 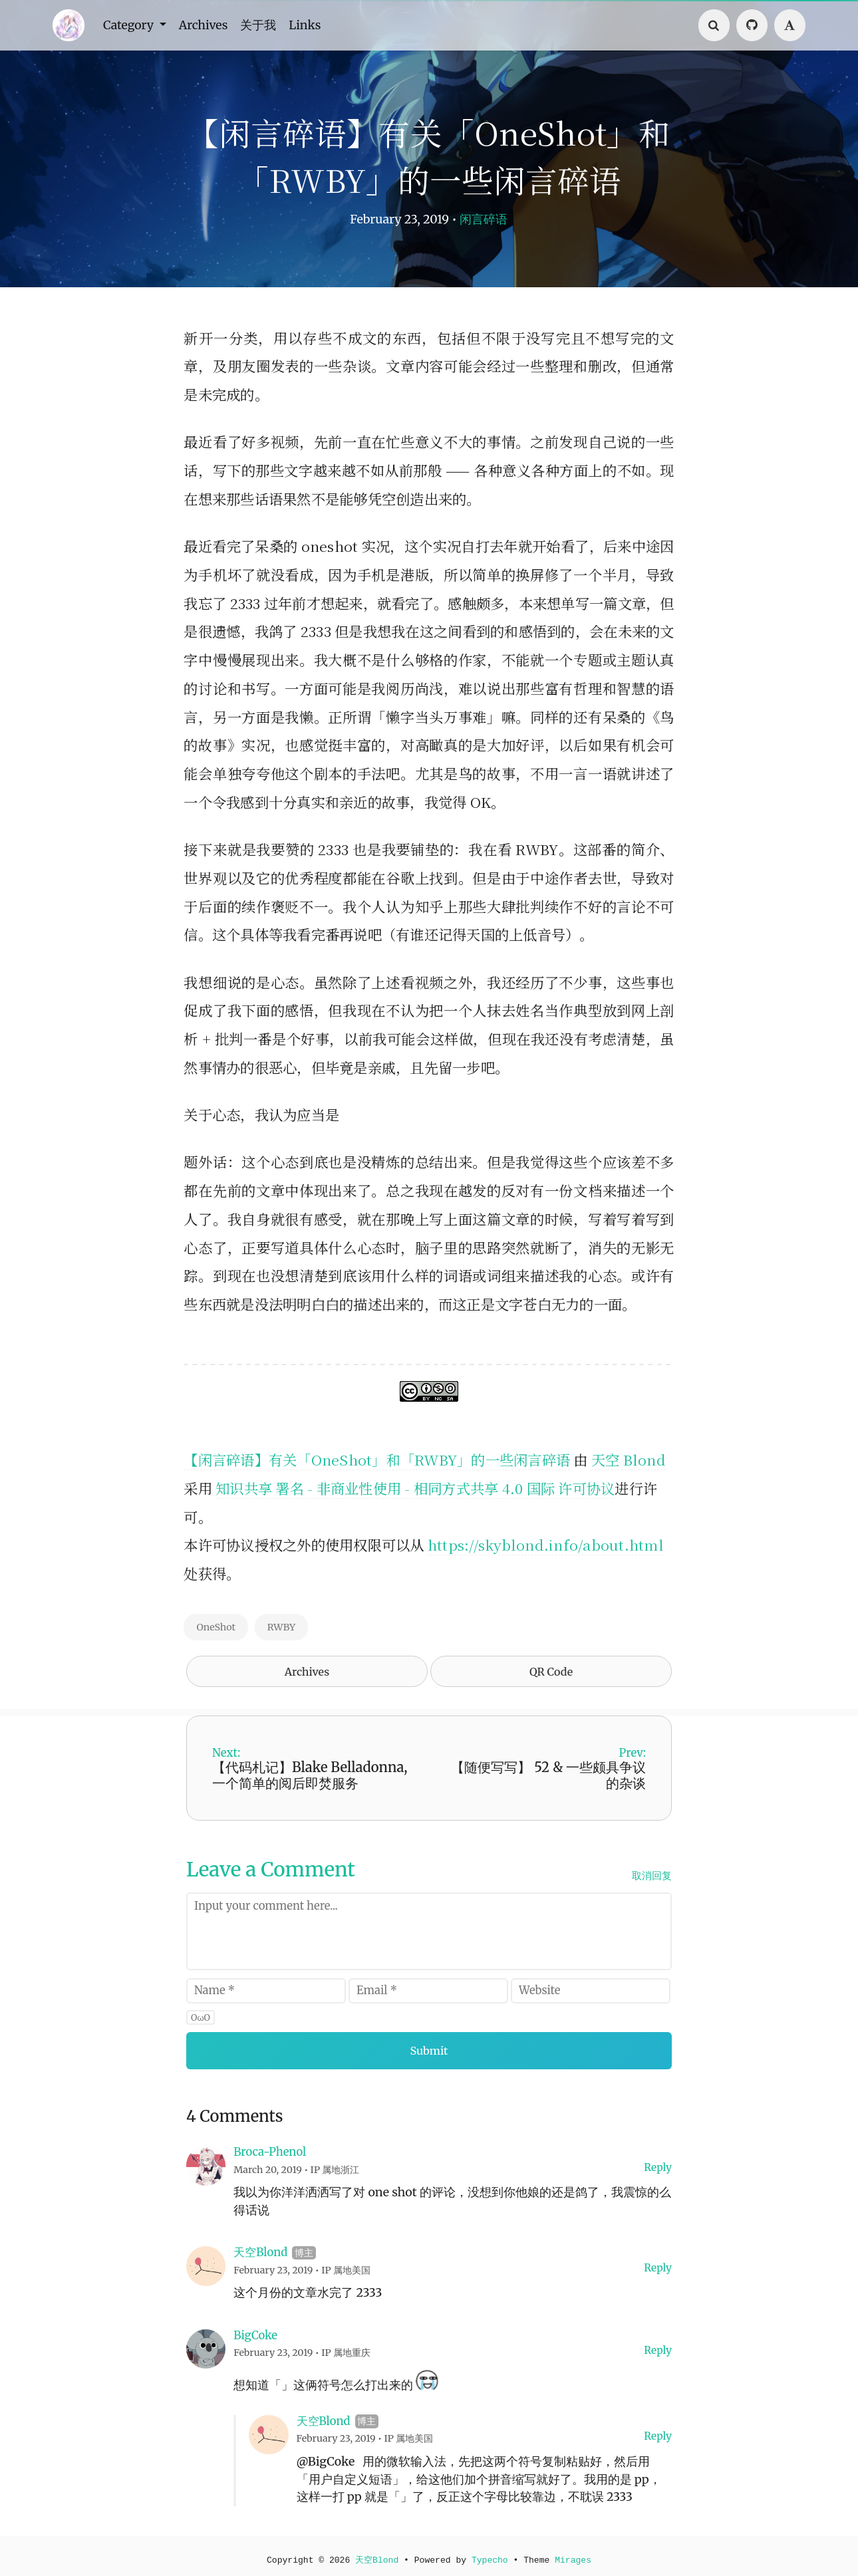 I want to click on QR Code, so click(x=551, y=1671).